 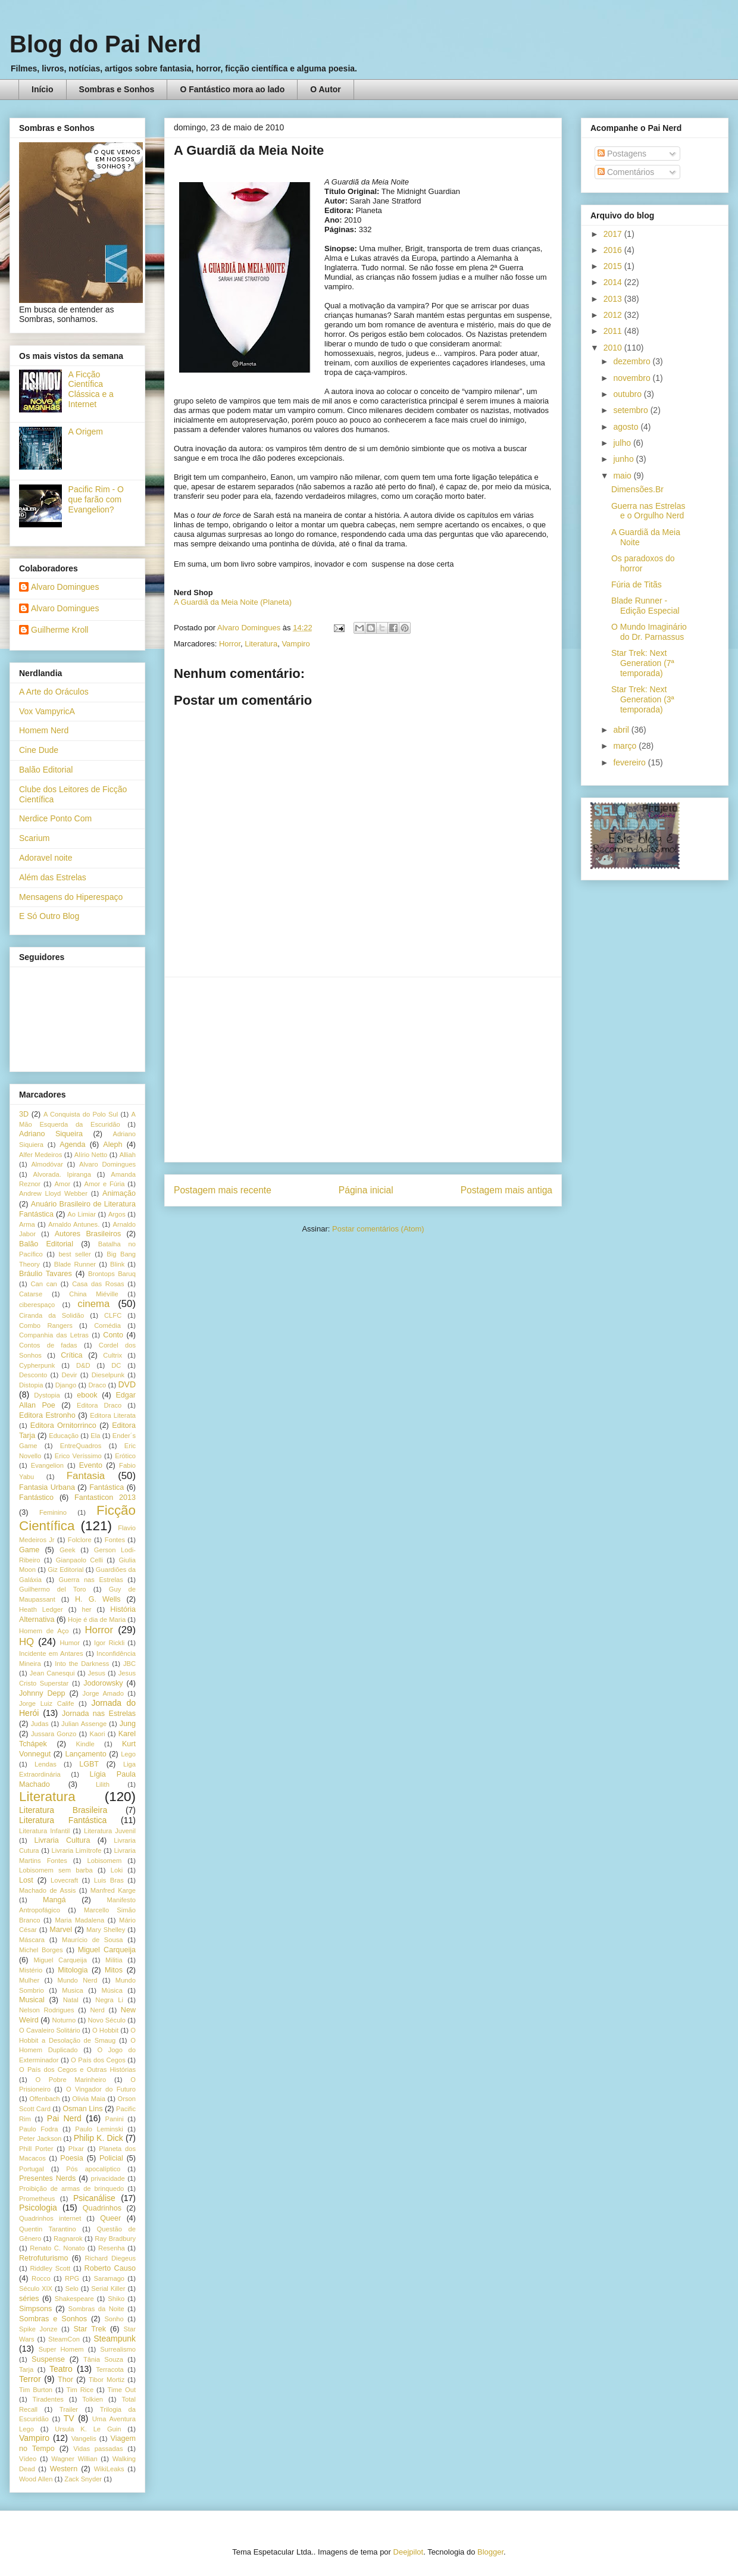 What do you see at coordinates (113, 1415) in the screenshot?
I see `Editora Literata` at bounding box center [113, 1415].